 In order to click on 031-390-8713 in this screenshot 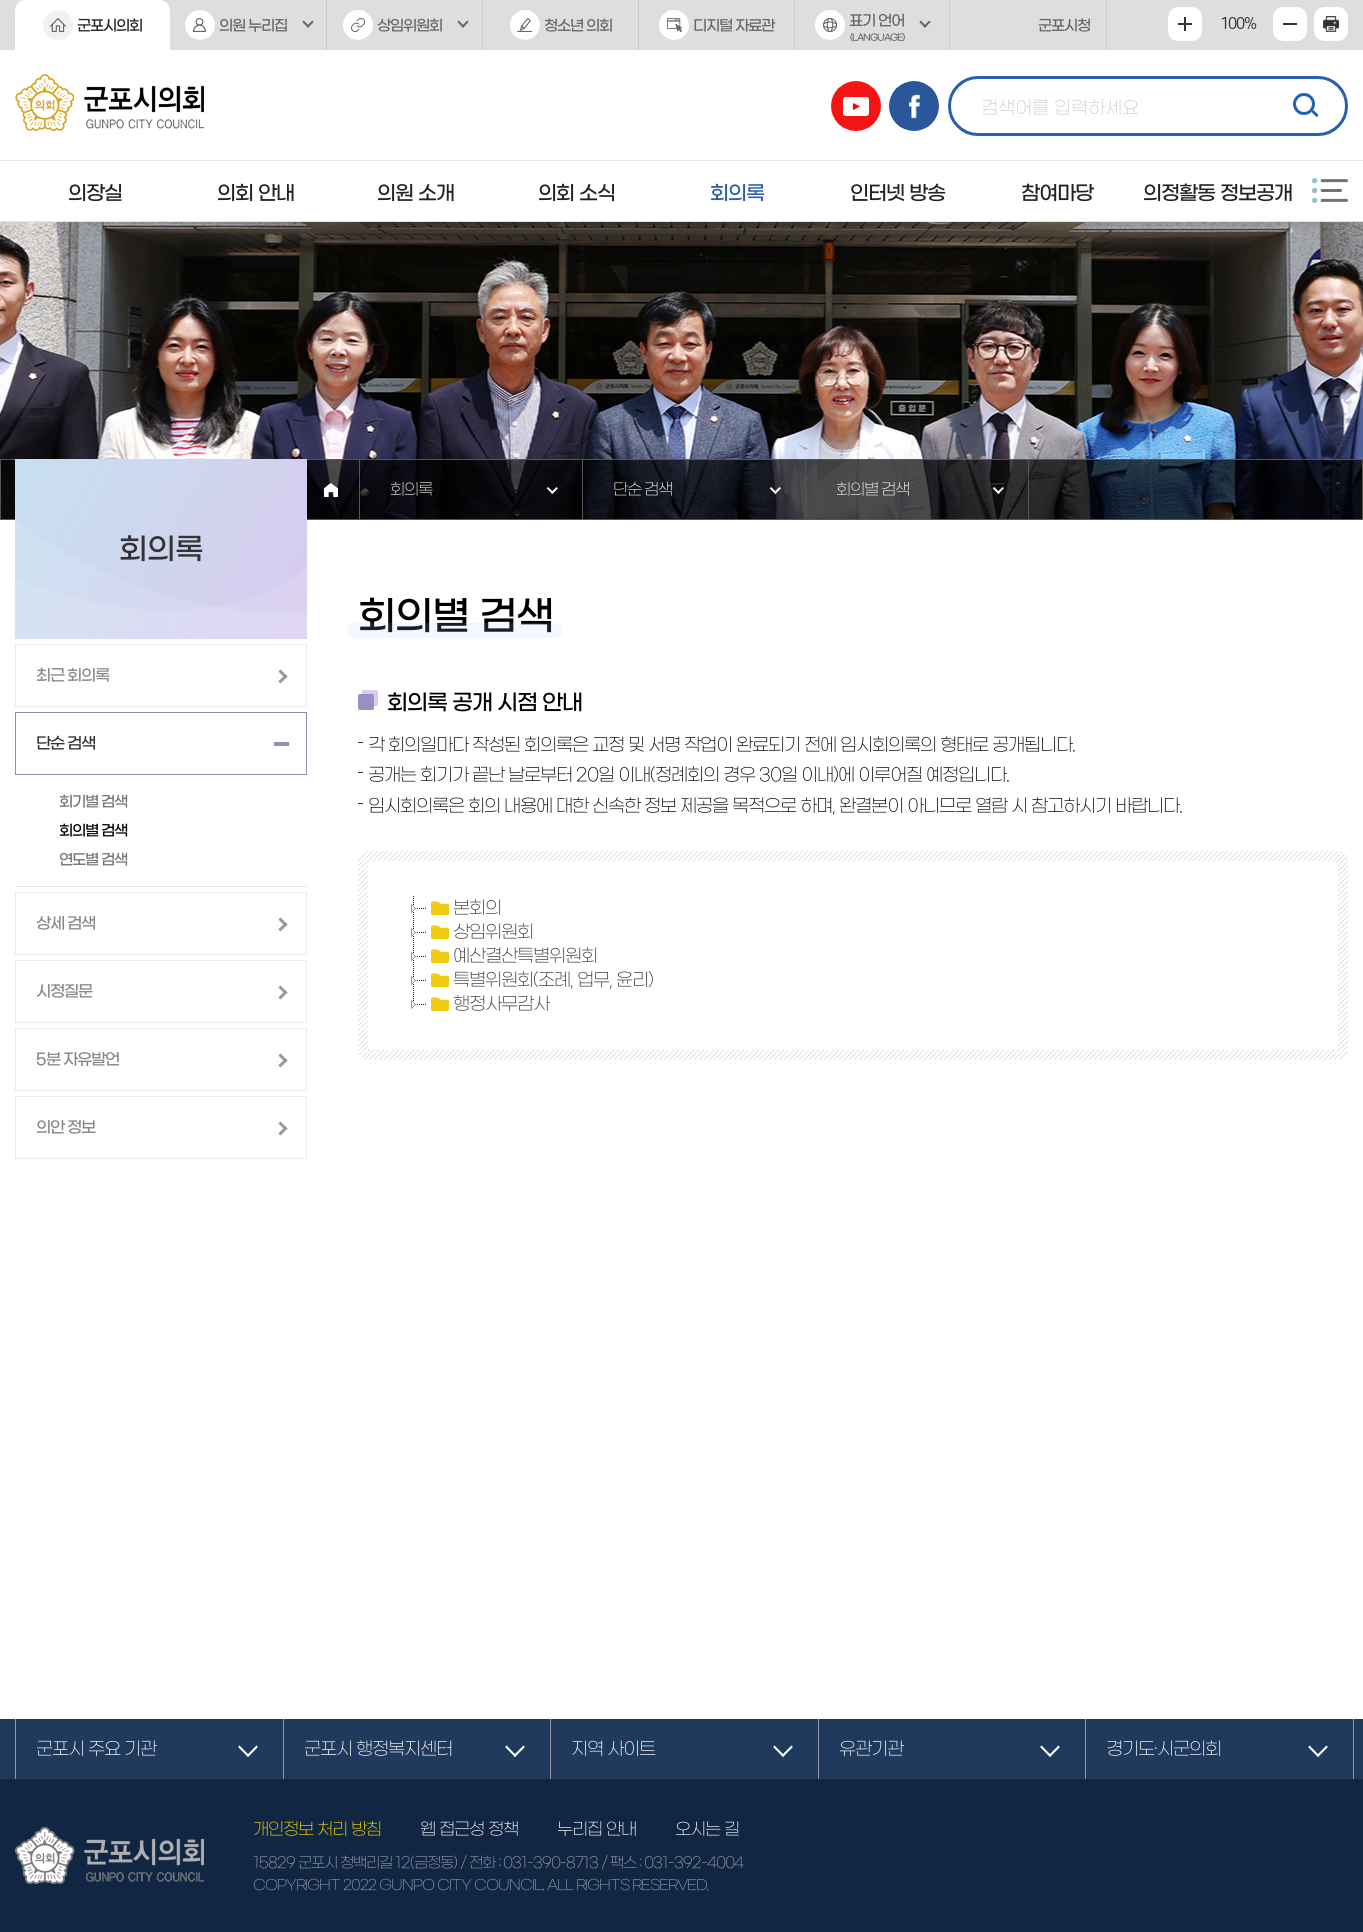, I will do `click(550, 1862)`.